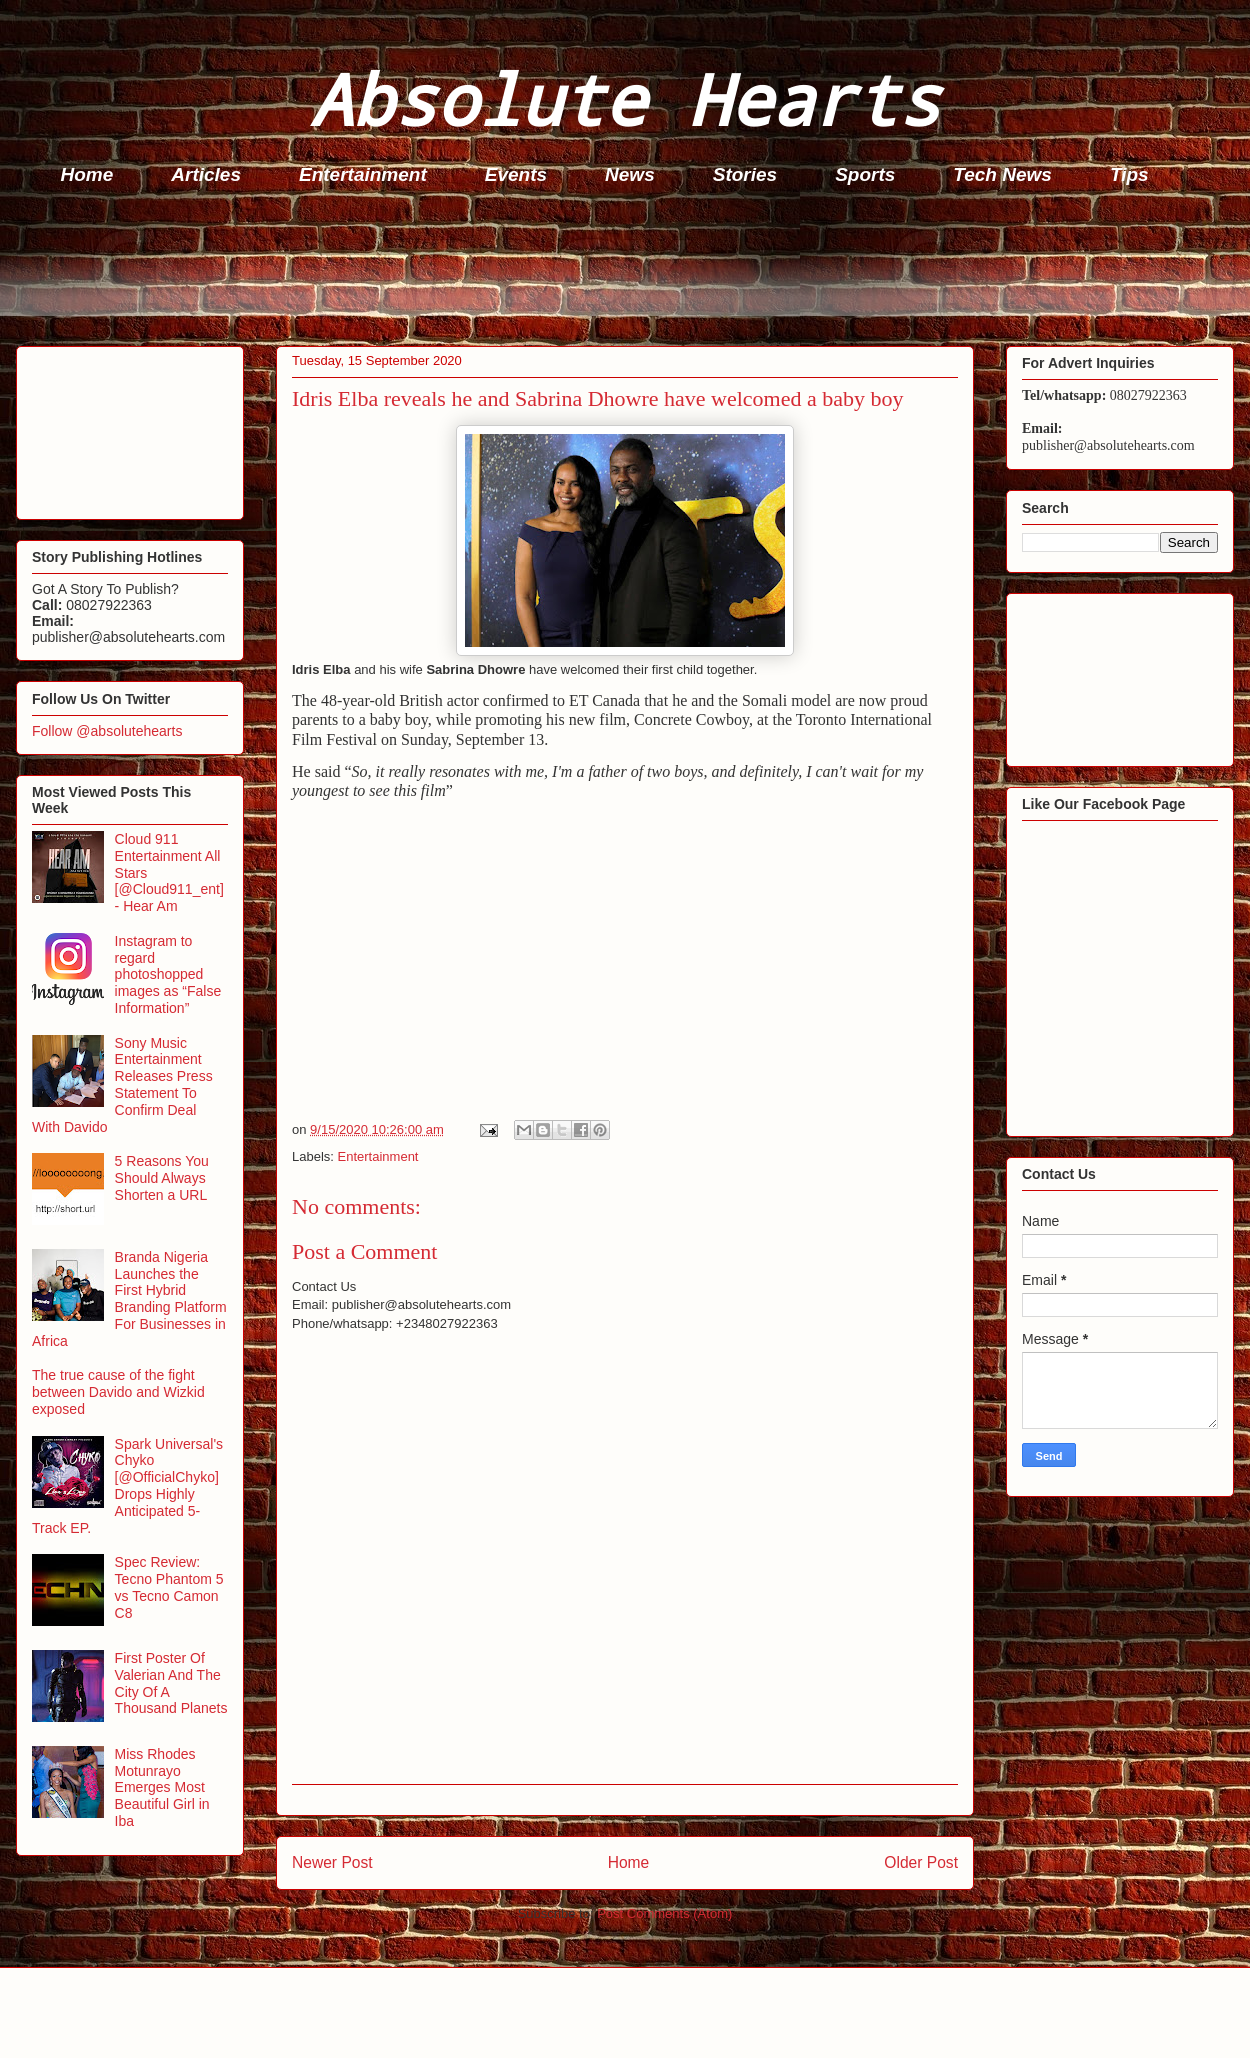 The height and width of the screenshot is (2058, 1250). What do you see at coordinates (129, 1299) in the screenshot?
I see `Branda Nigeria Launches the First Hybrid Branding Platform For Businesses in Africa` at bounding box center [129, 1299].